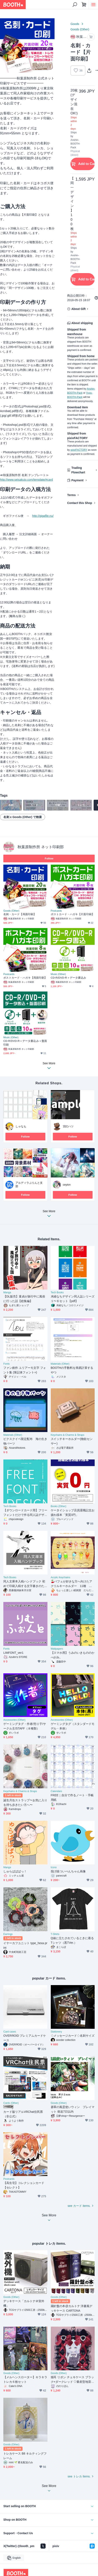 Image resolution: width=98 pixels, height=2576 pixels. I want to click on [Shopping Cart], so click(84, 4).